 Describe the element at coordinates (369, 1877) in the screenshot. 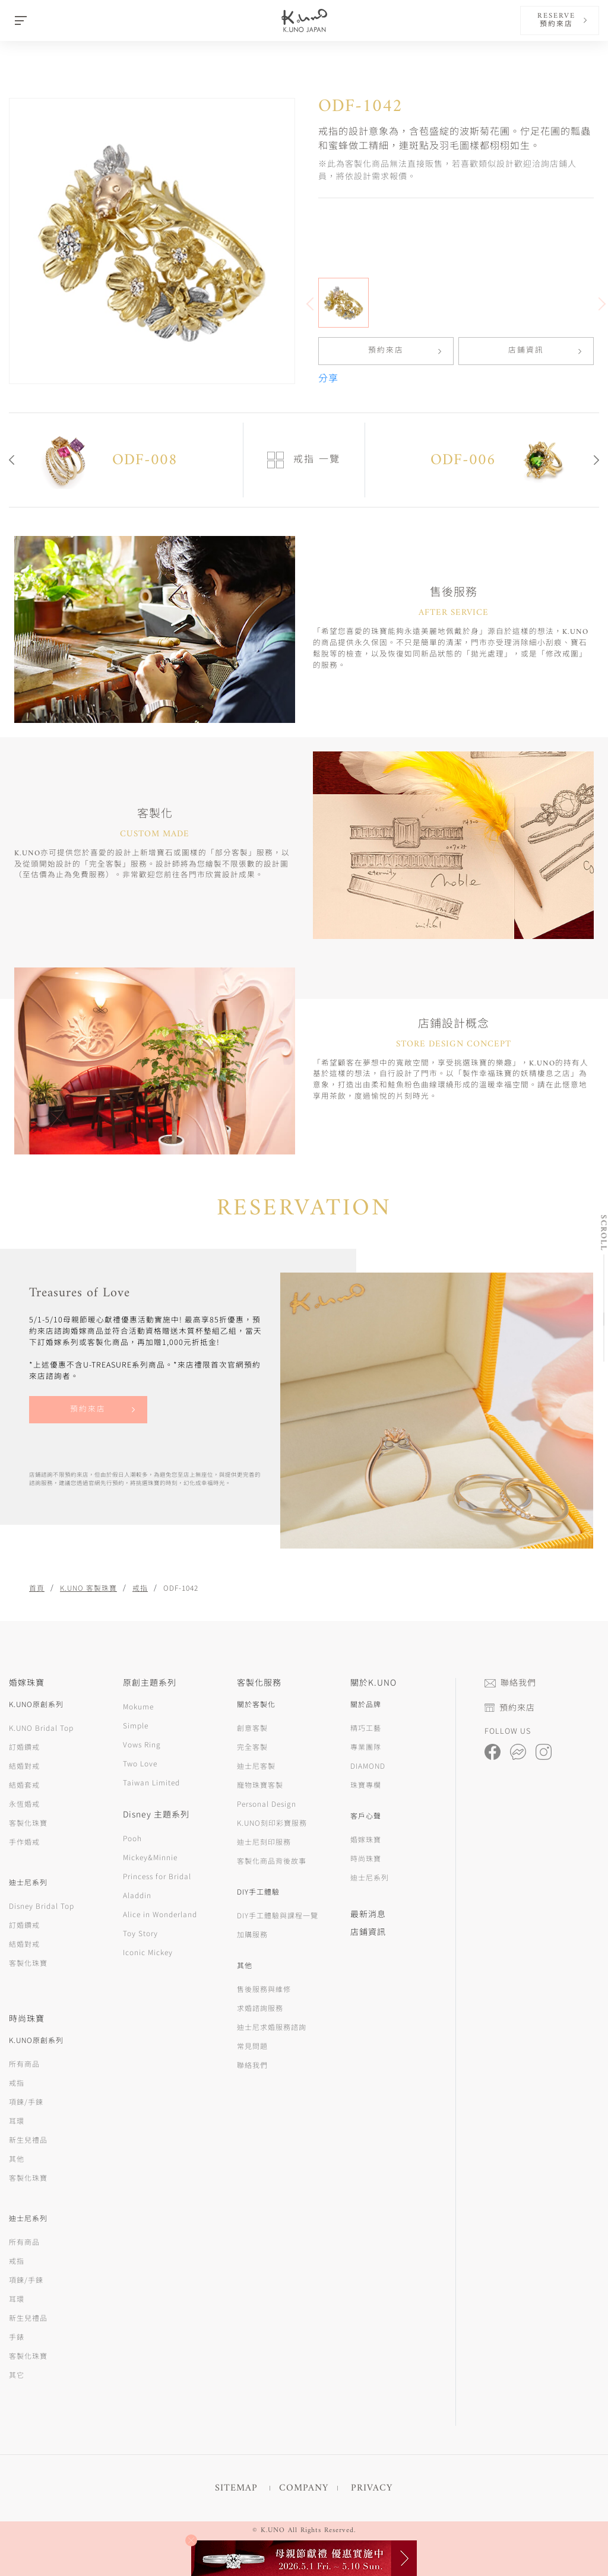

I see `迪士尼系列` at that location.